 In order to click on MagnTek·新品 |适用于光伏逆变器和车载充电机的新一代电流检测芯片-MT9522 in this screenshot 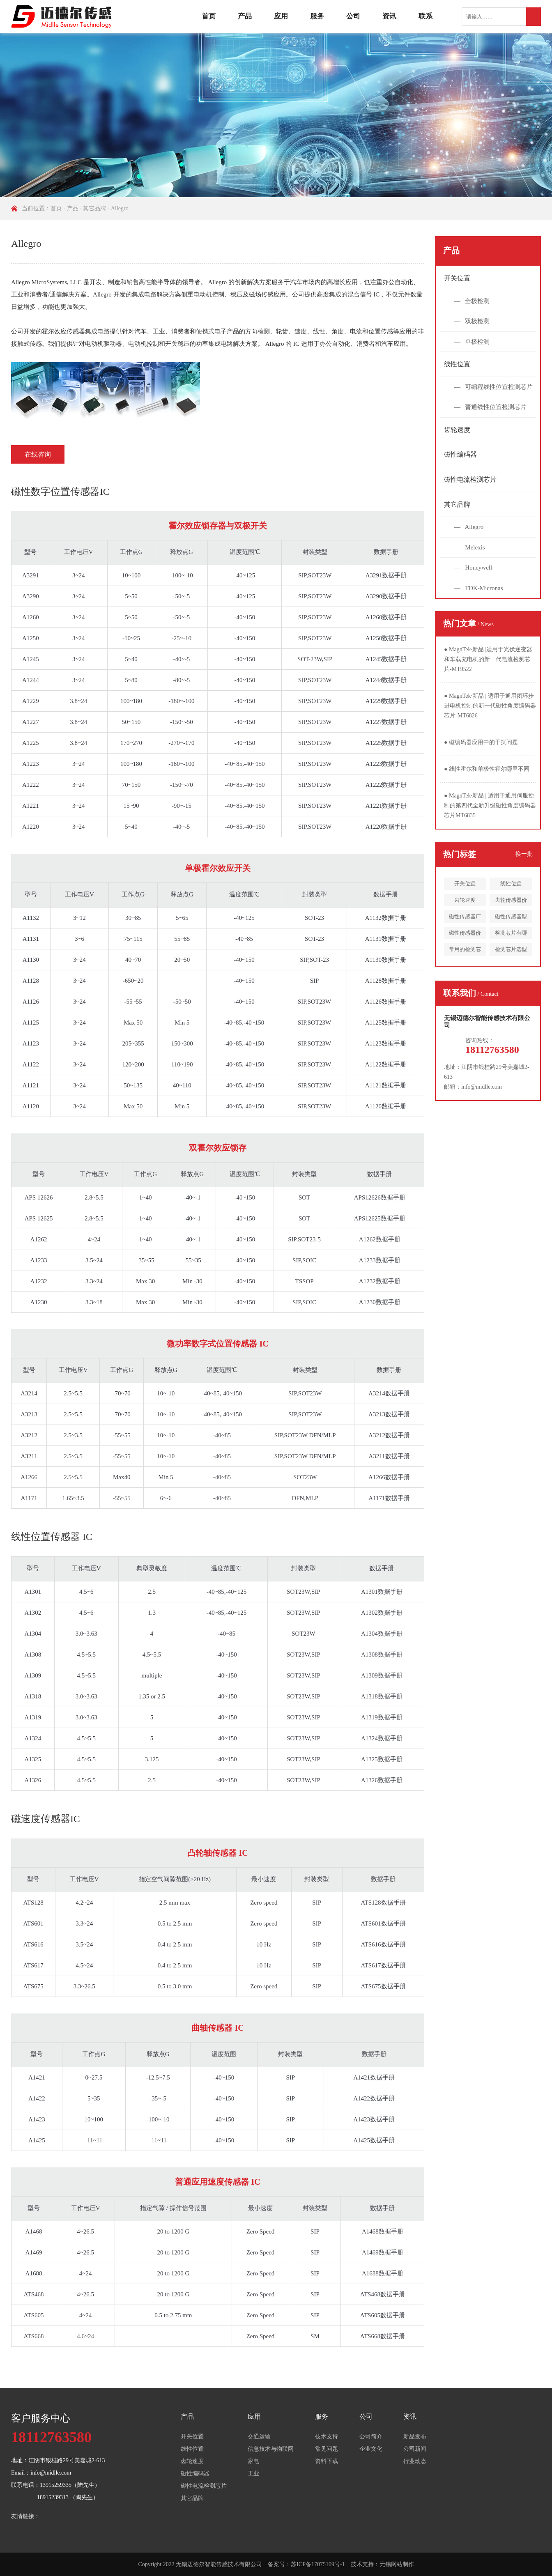, I will do `click(488, 659)`.